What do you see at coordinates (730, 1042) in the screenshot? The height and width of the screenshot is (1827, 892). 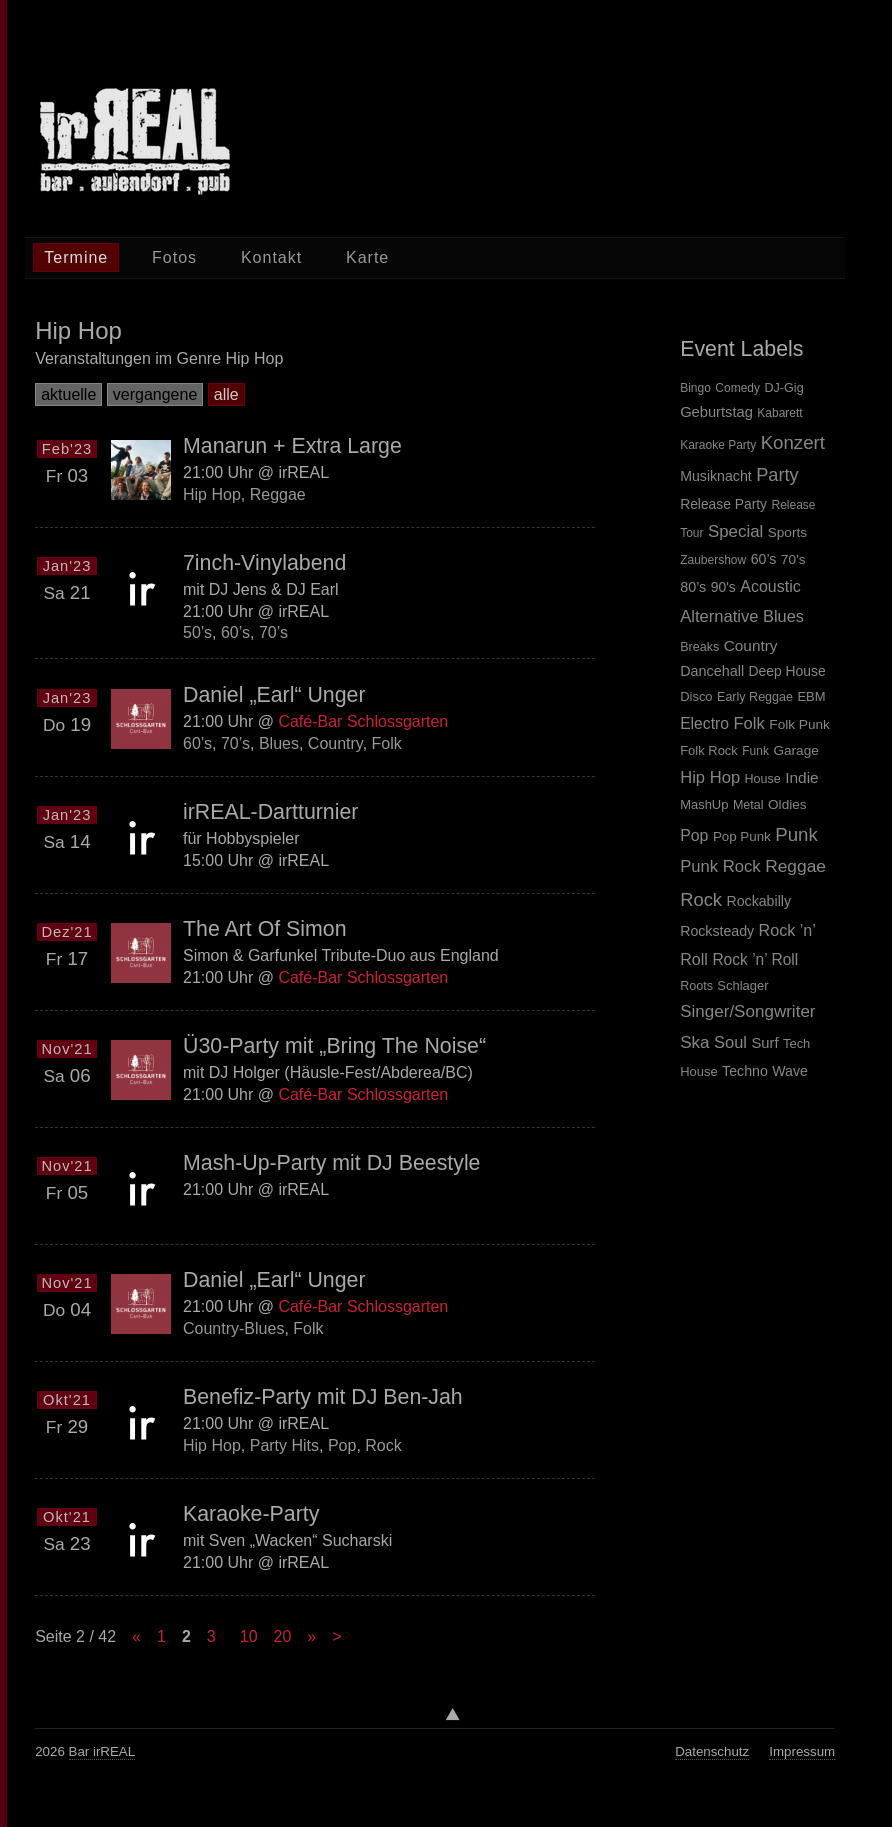 I see `Soul [Soul (26 items)]` at bounding box center [730, 1042].